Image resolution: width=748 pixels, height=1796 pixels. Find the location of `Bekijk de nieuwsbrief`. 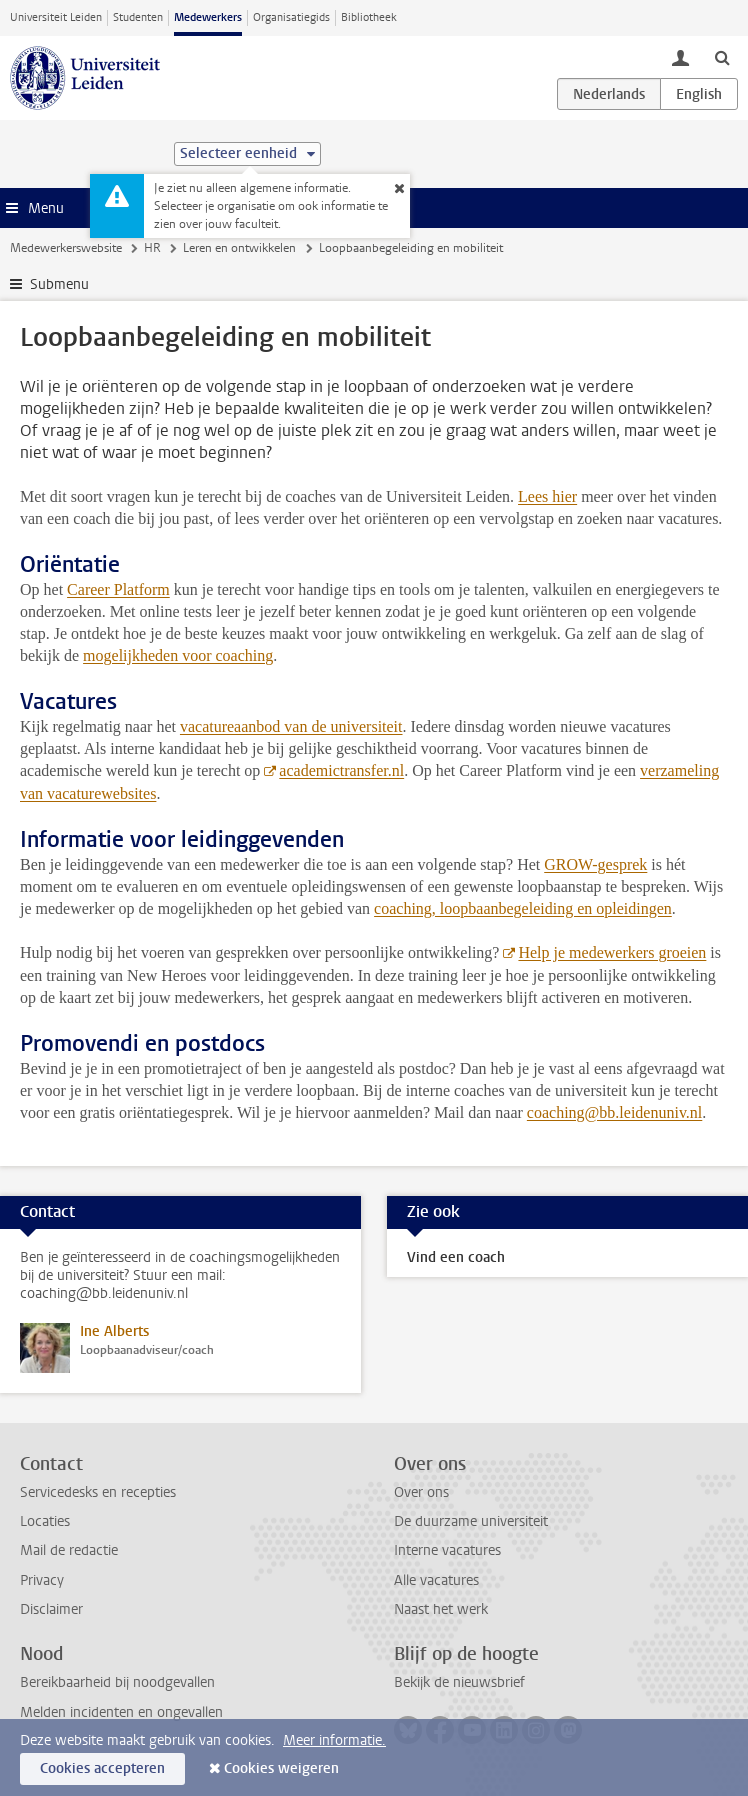

Bekijk de nieuwsbrief is located at coordinates (459, 1682).